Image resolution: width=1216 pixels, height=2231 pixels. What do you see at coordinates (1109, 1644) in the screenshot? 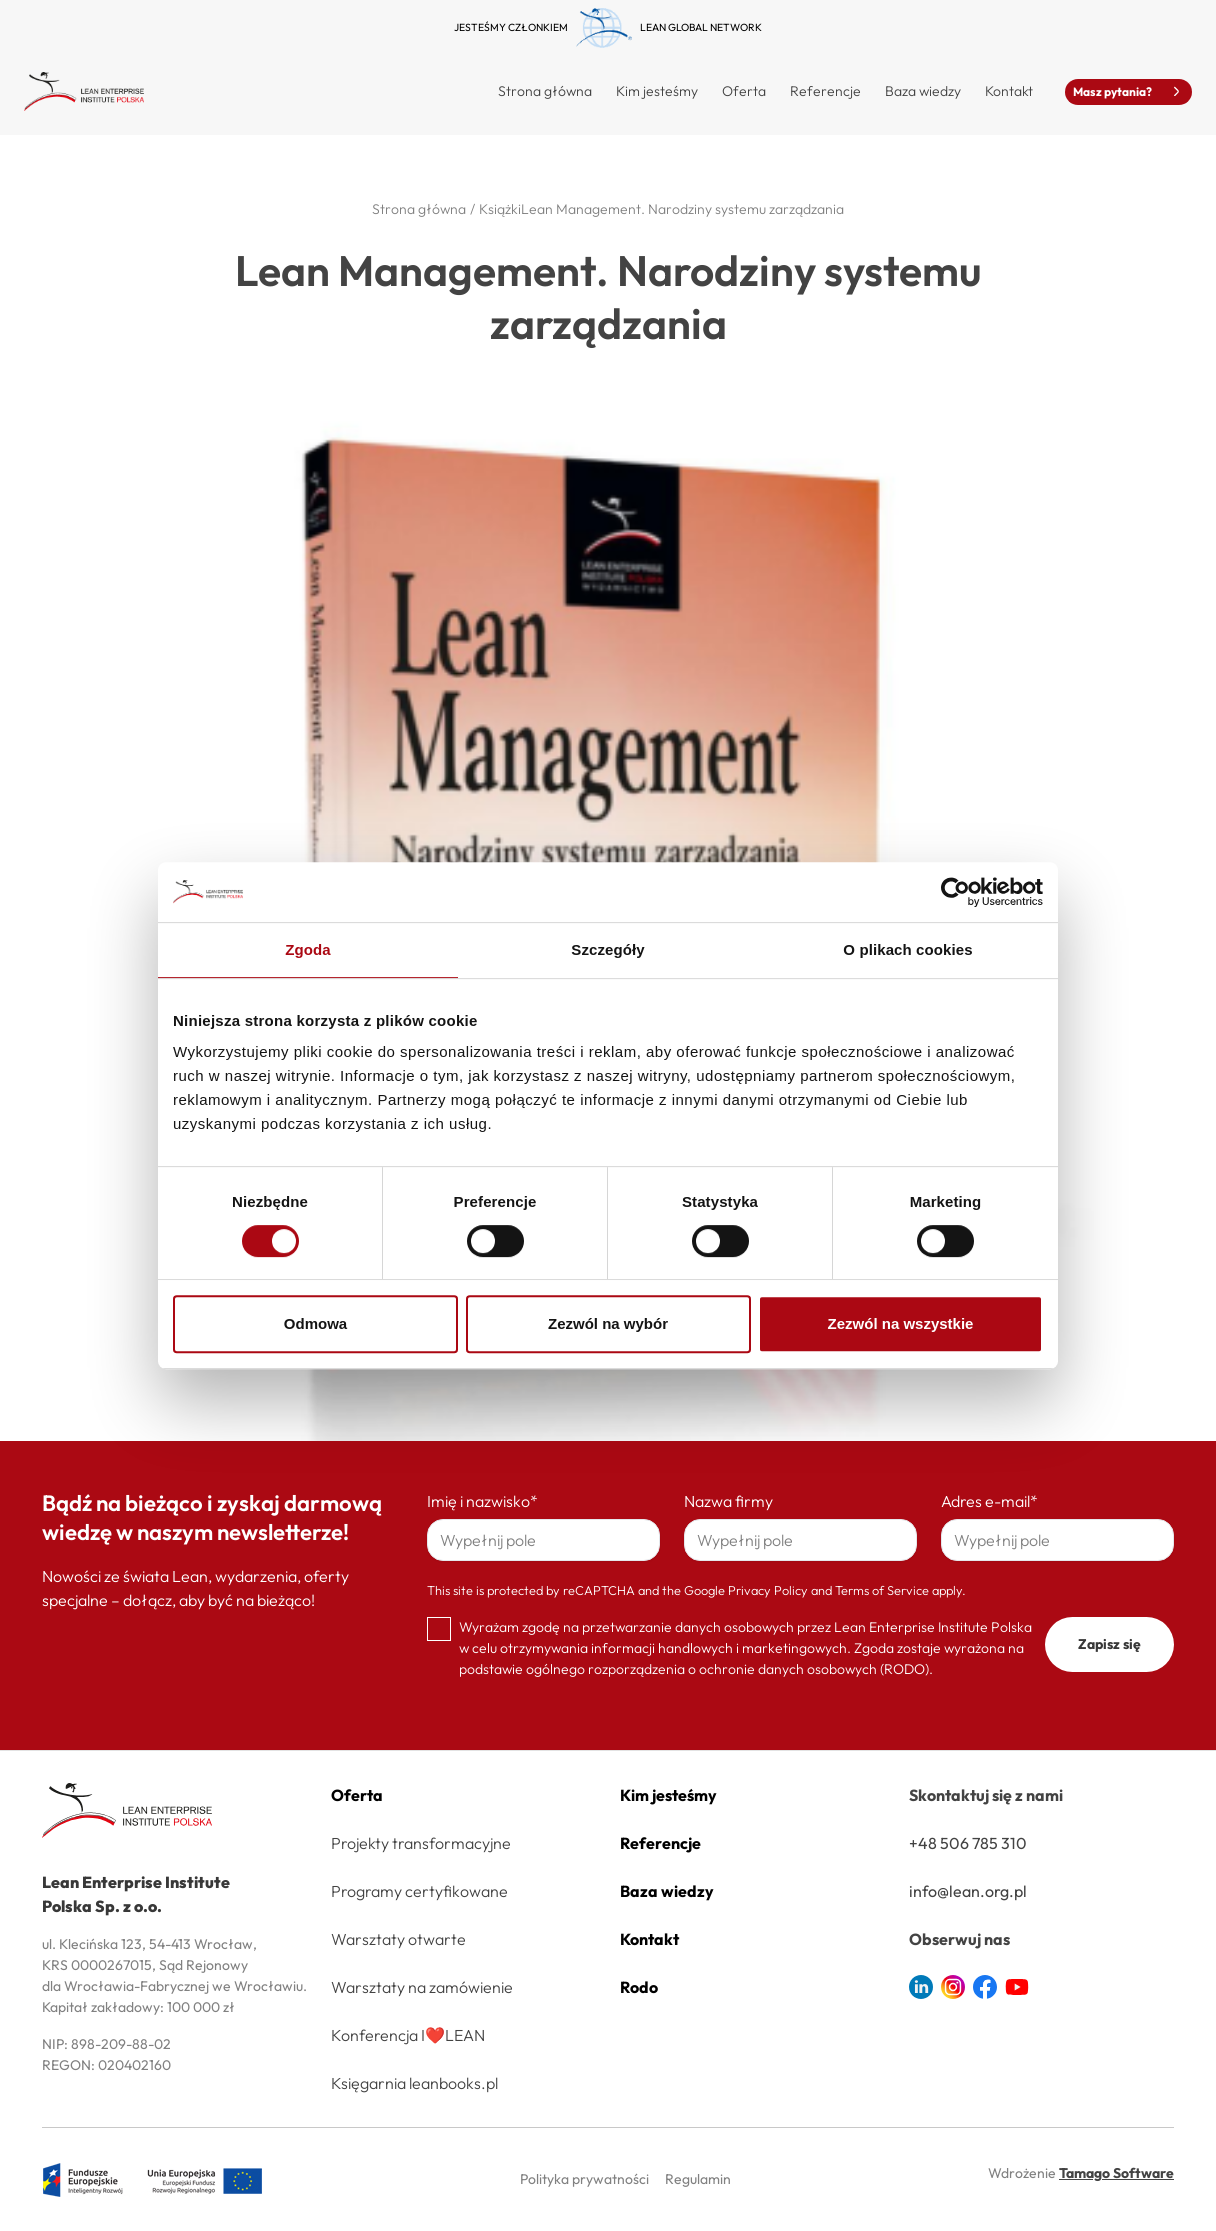
I see `Zapisz się` at bounding box center [1109, 1644].